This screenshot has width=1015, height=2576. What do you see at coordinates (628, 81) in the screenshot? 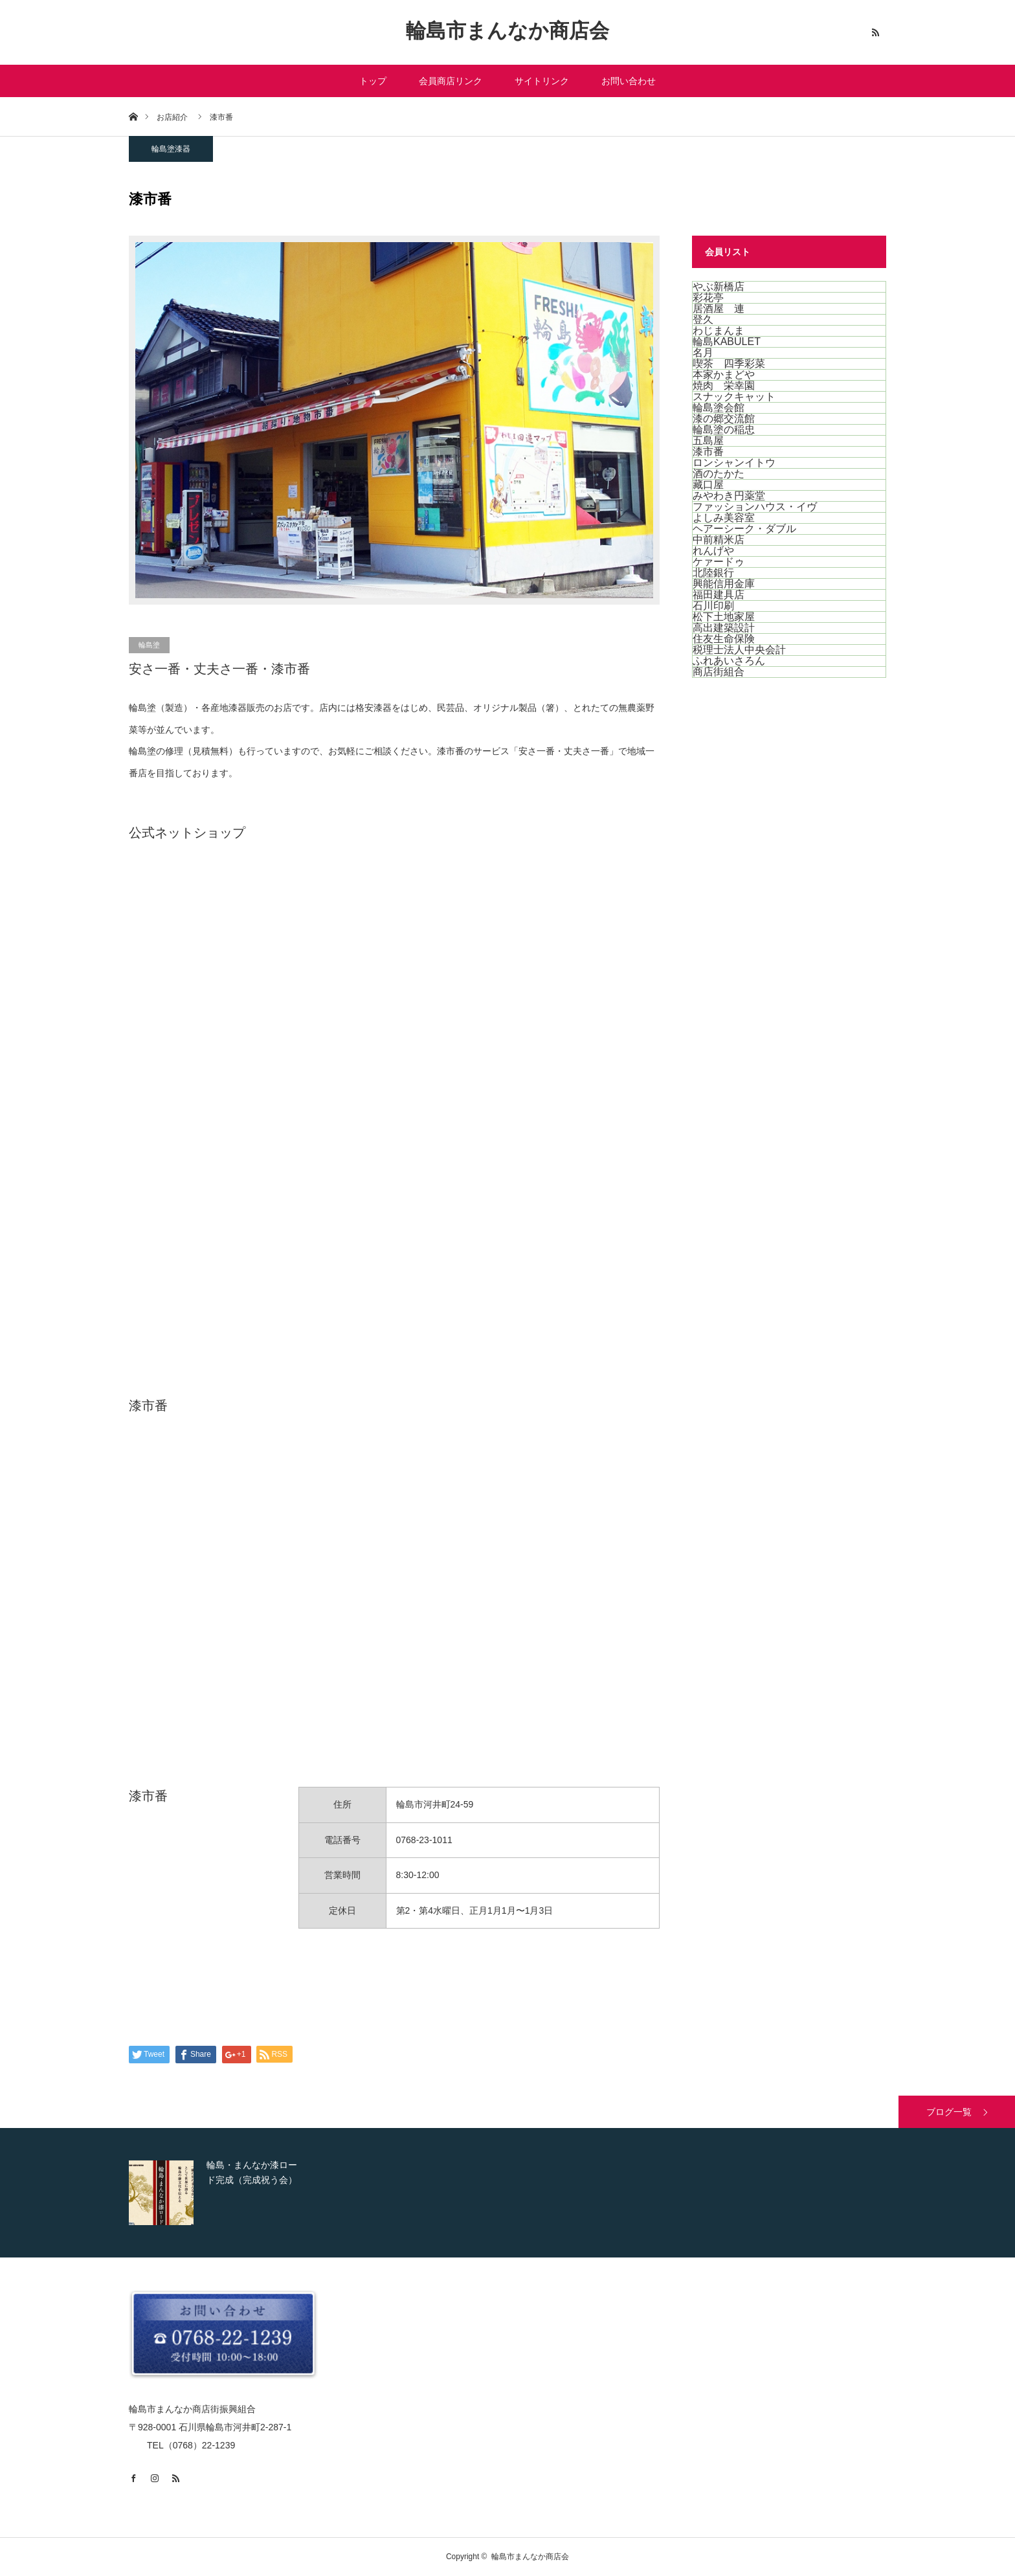
I see `お問い合わせ` at bounding box center [628, 81].